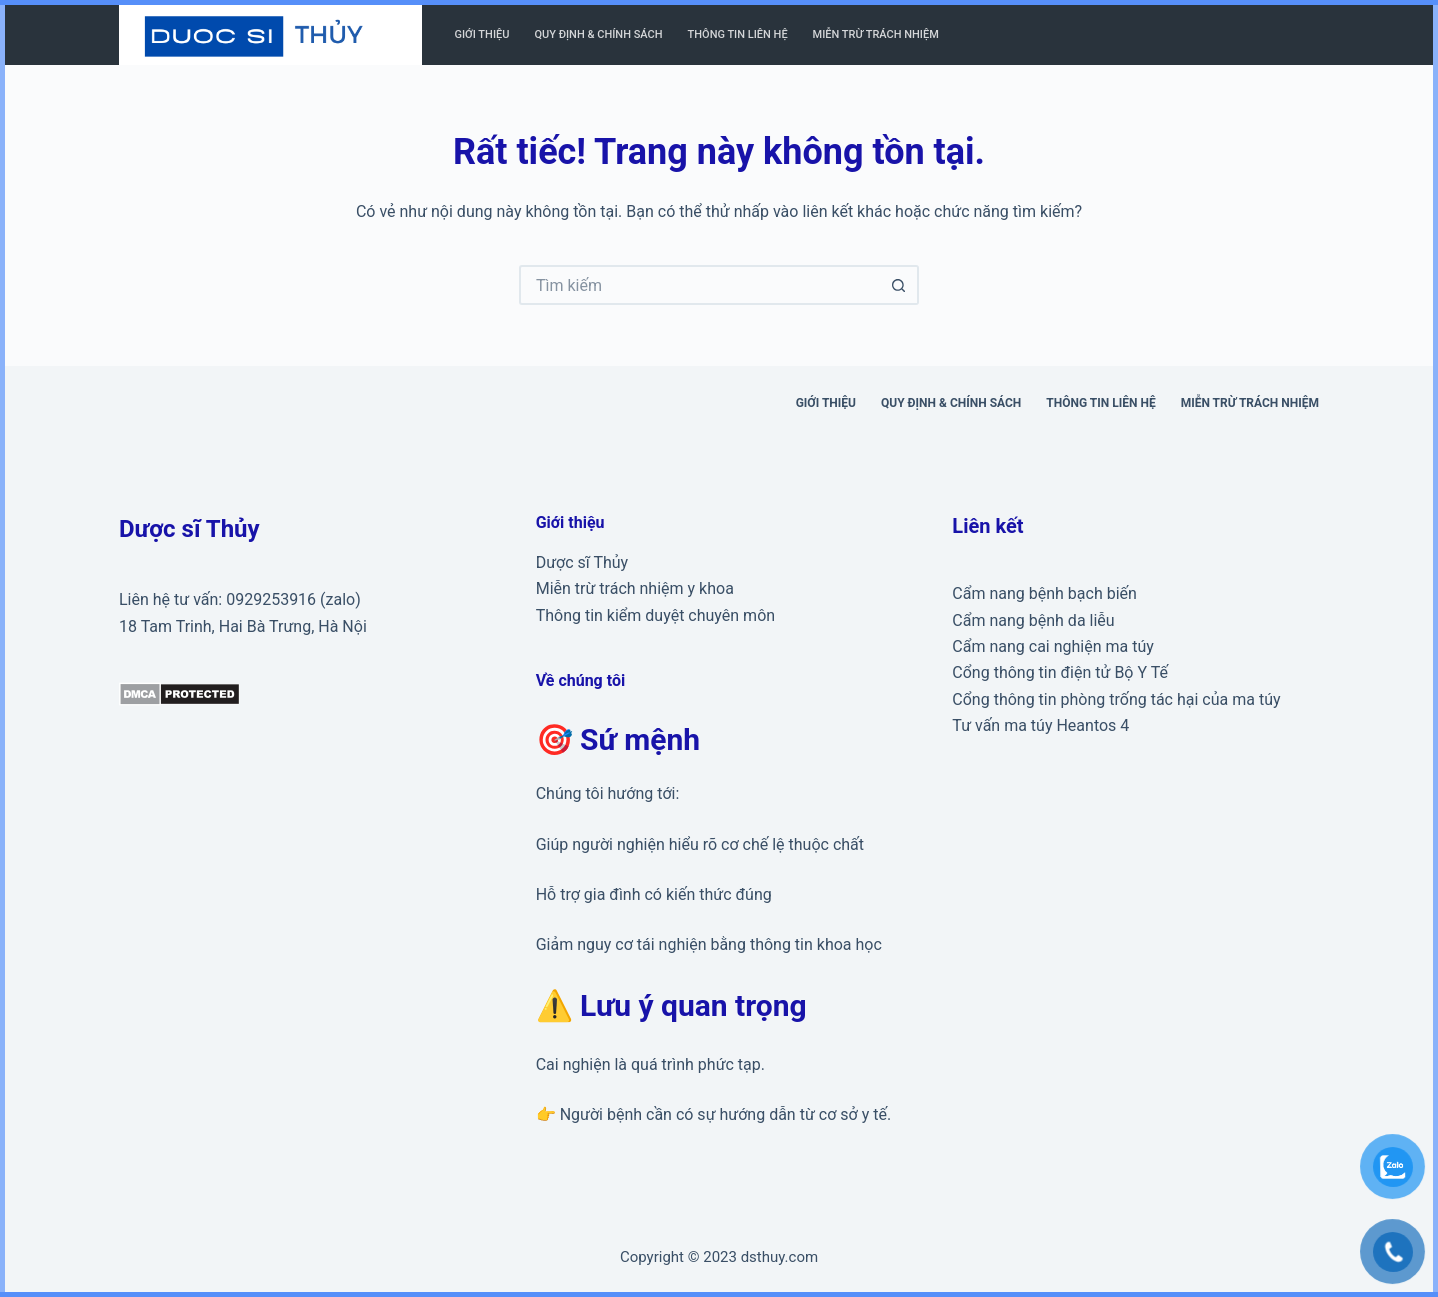 The height and width of the screenshot is (1297, 1438). I want to click on Tư vấn ma túy Heantos 4, so click(1040, 725).